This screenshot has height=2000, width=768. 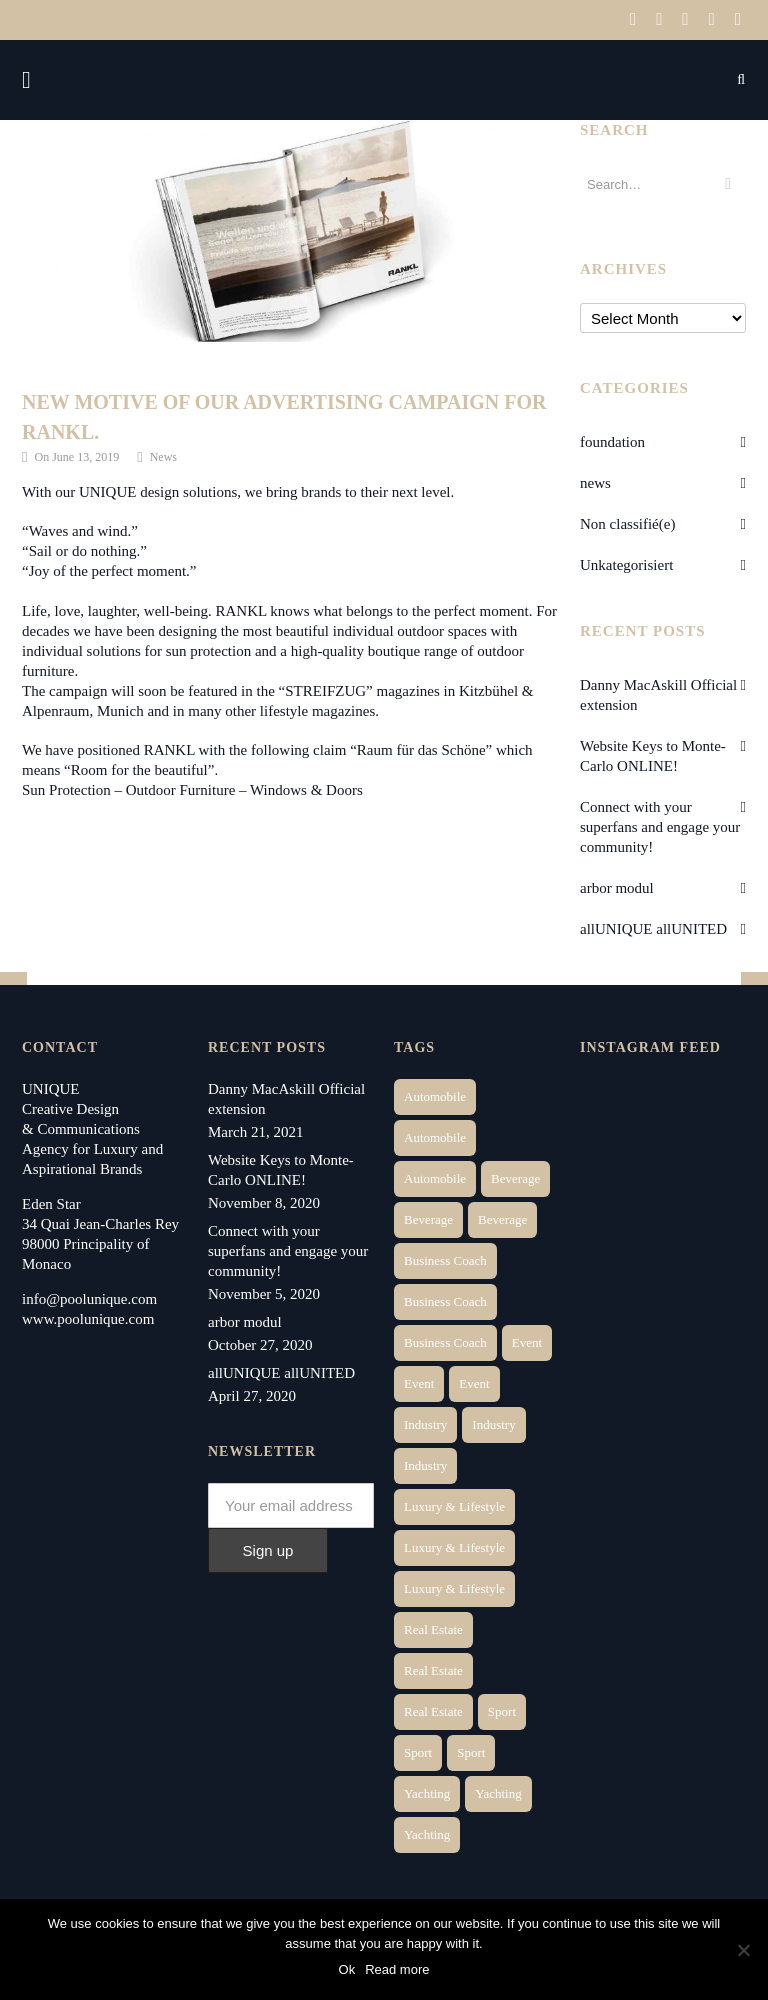 I want to click on Ok, so click(x=347, y=1969).